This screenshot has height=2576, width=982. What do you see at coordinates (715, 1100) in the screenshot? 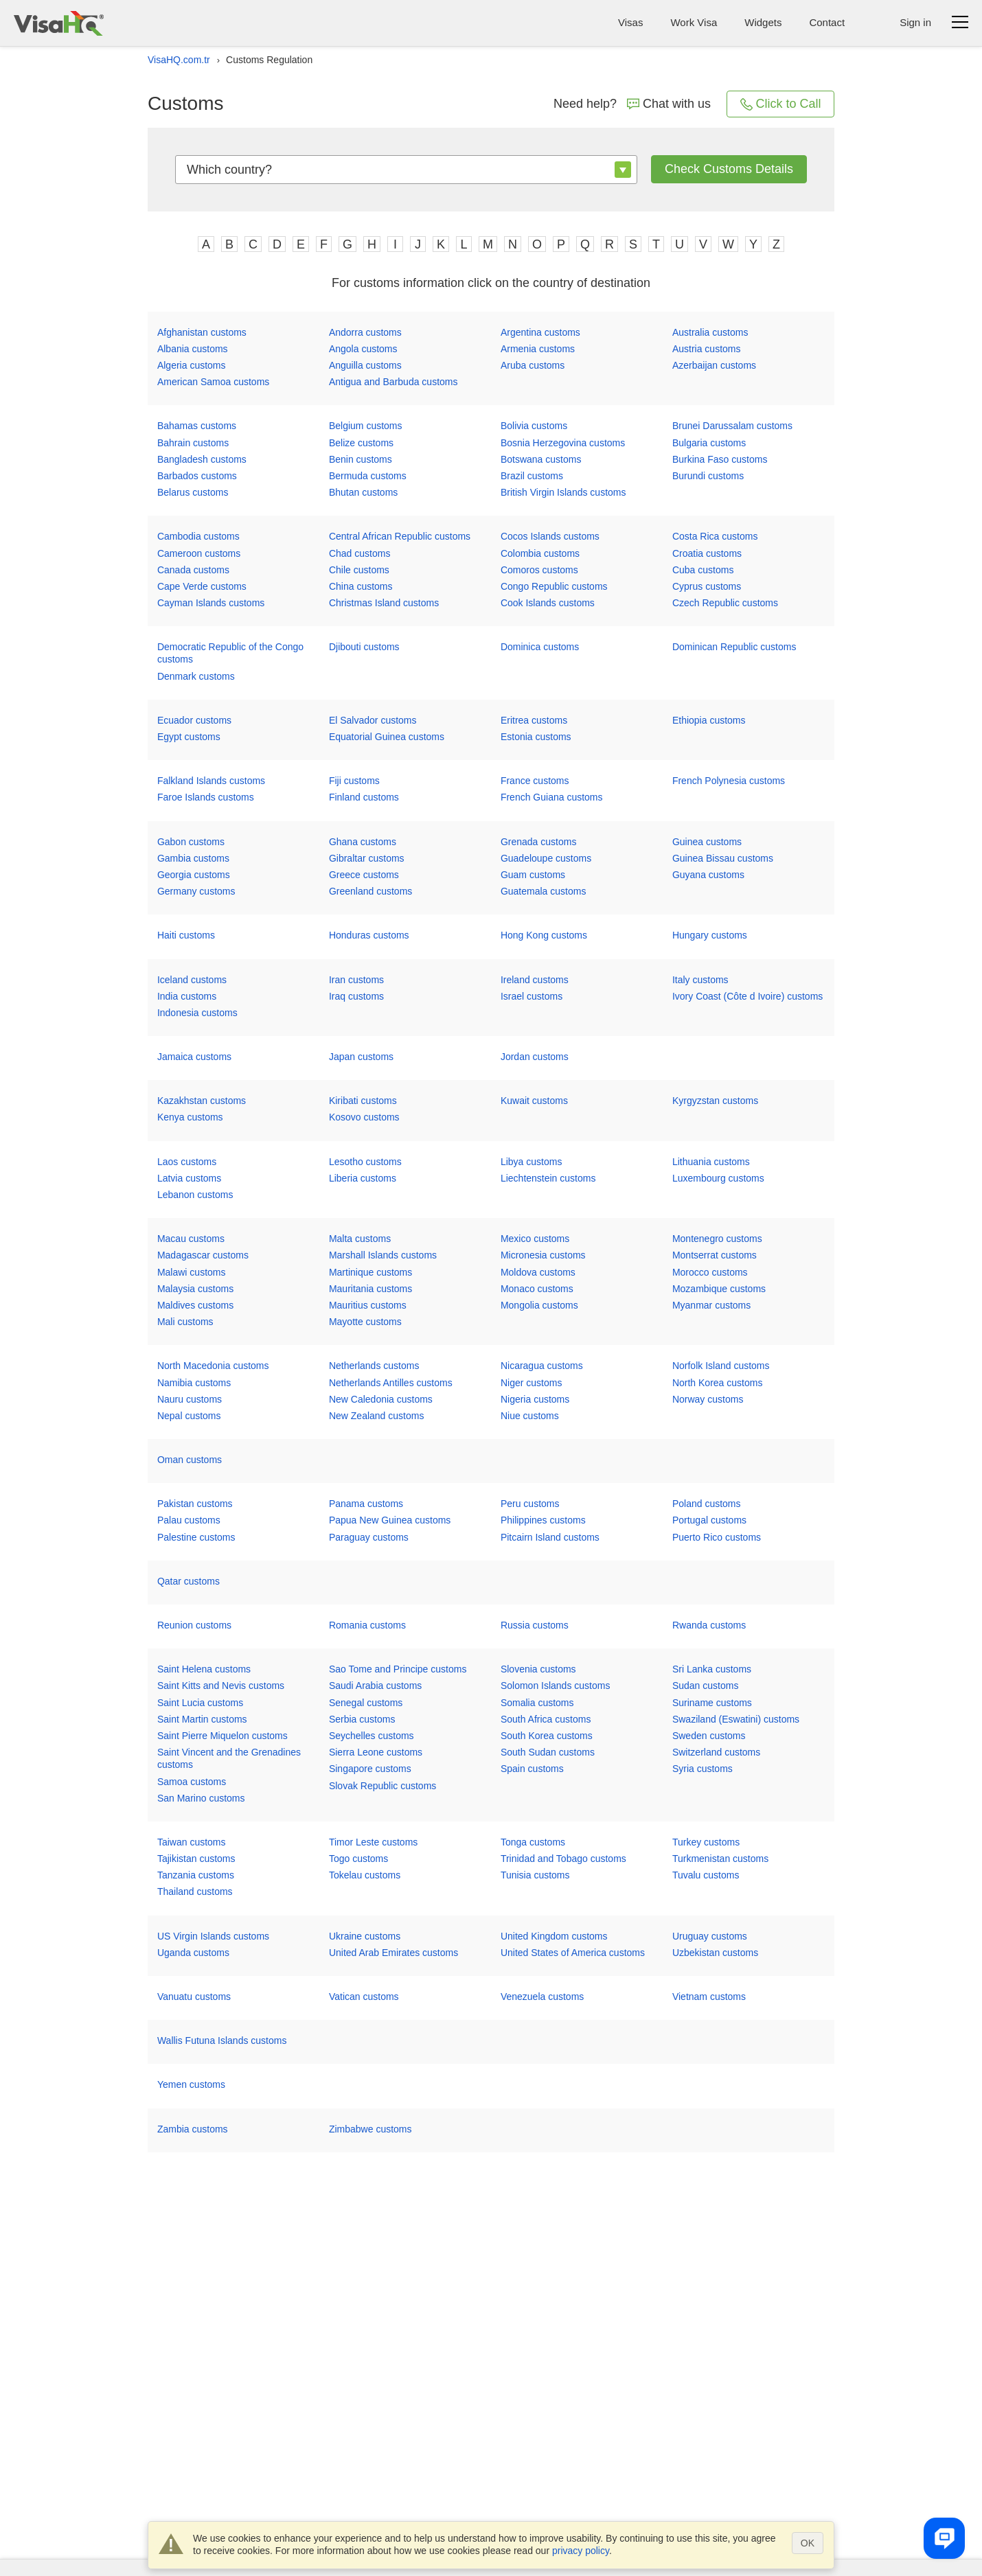
I see `Kyrgyzstan customs` at bounding box center [715, 1100].